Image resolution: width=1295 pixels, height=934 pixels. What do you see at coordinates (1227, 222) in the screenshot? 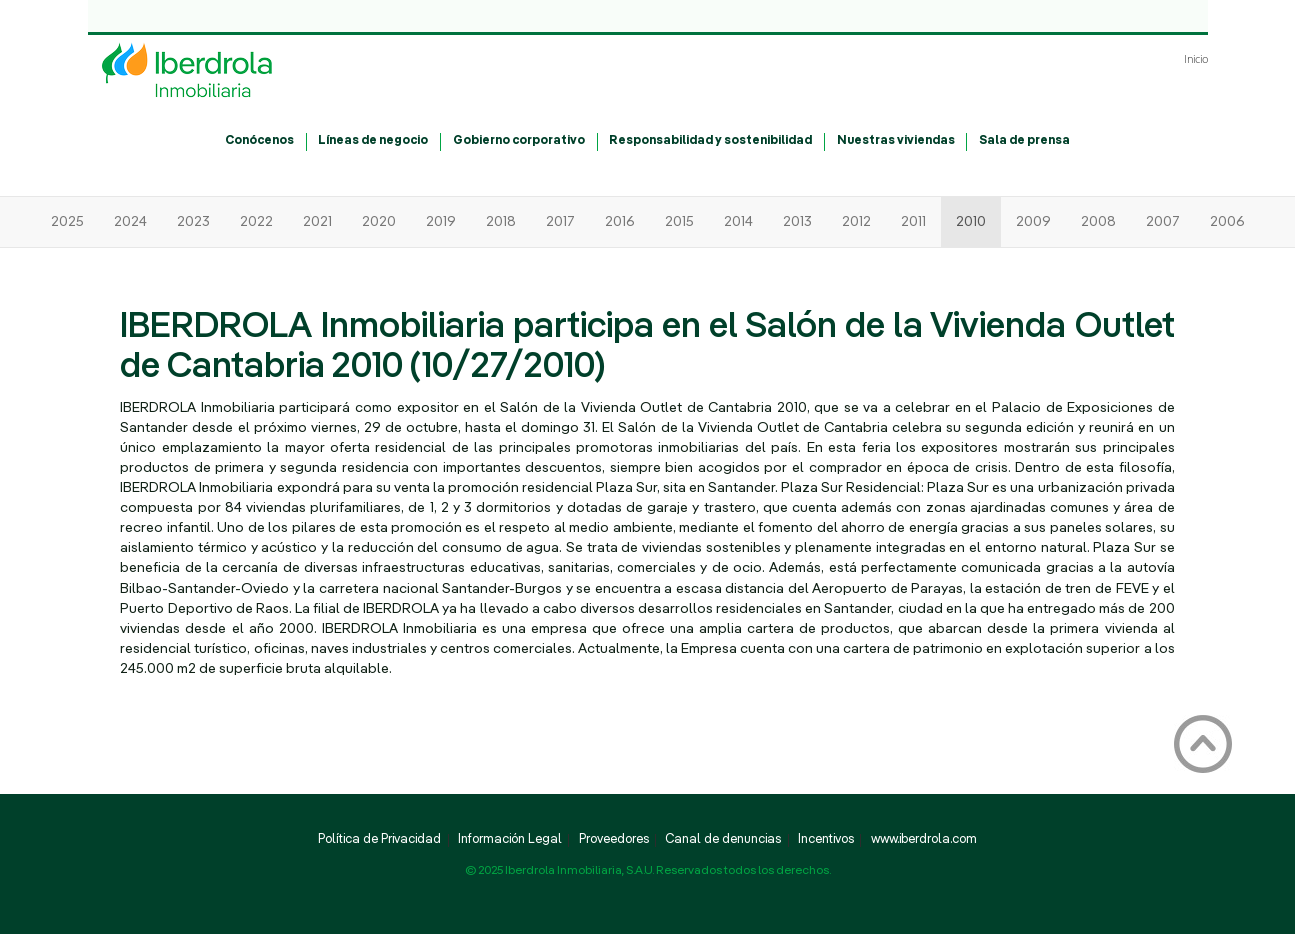
I see `2006` at bounding box center [1227, 222].